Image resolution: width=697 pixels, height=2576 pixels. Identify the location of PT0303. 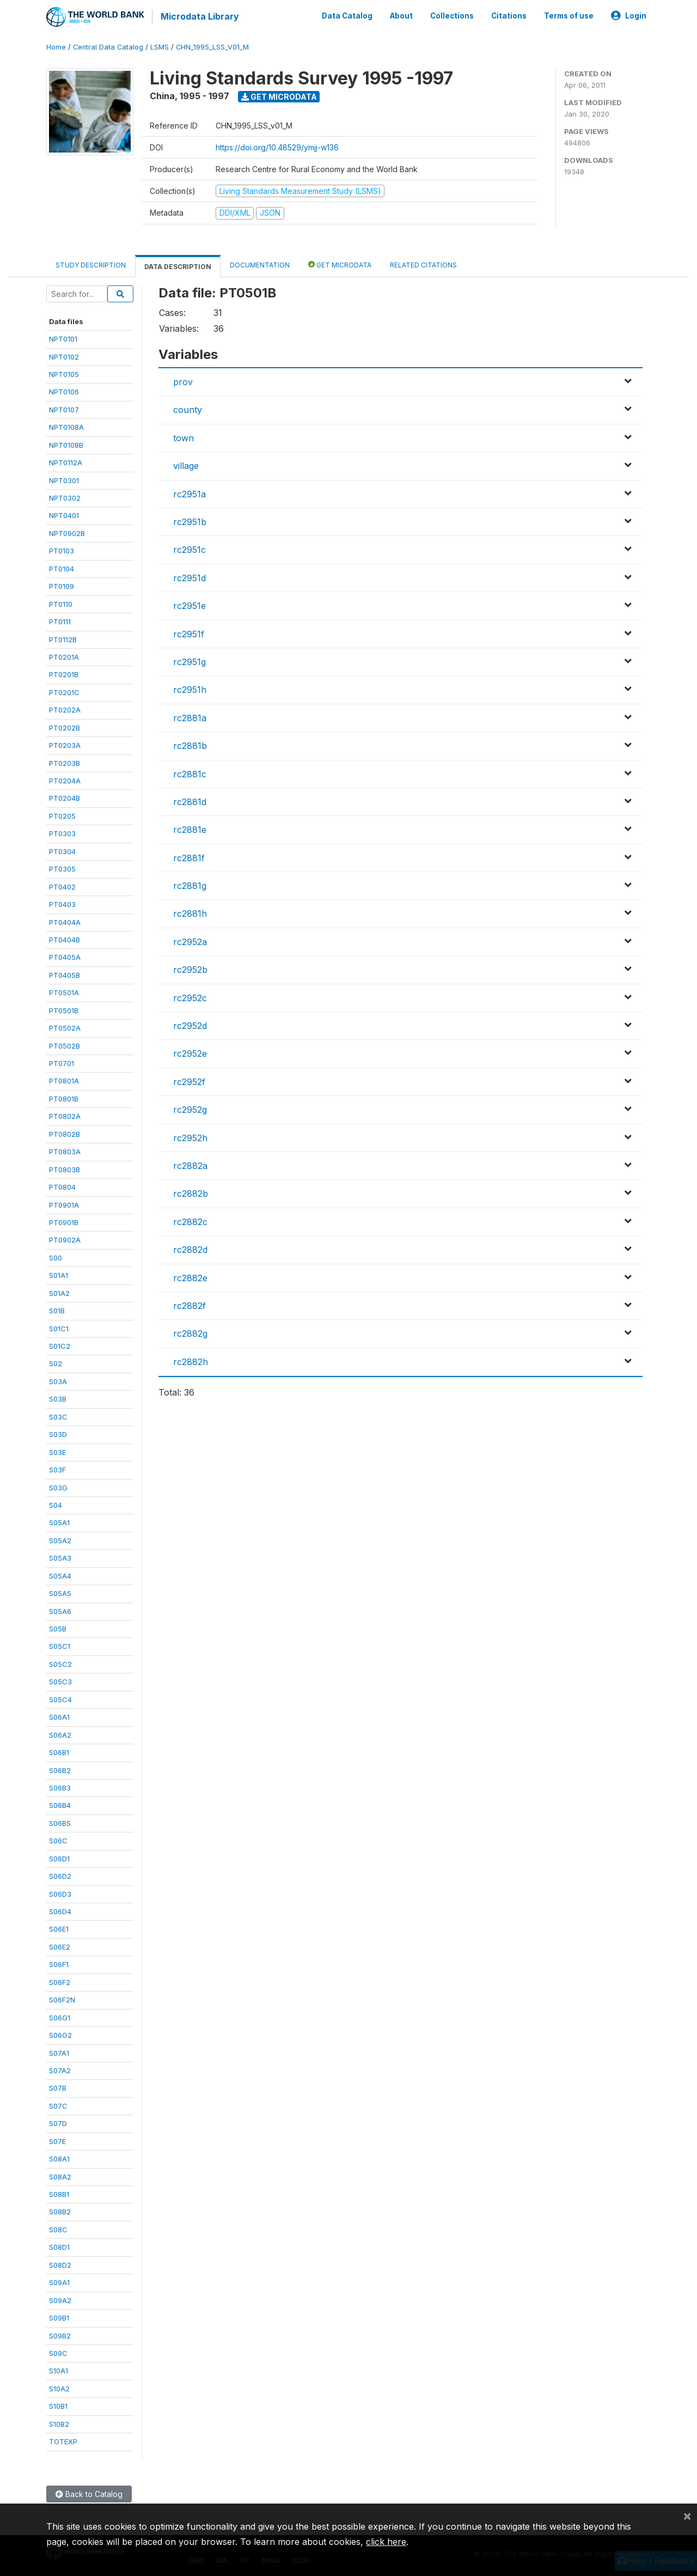
(62, 832).